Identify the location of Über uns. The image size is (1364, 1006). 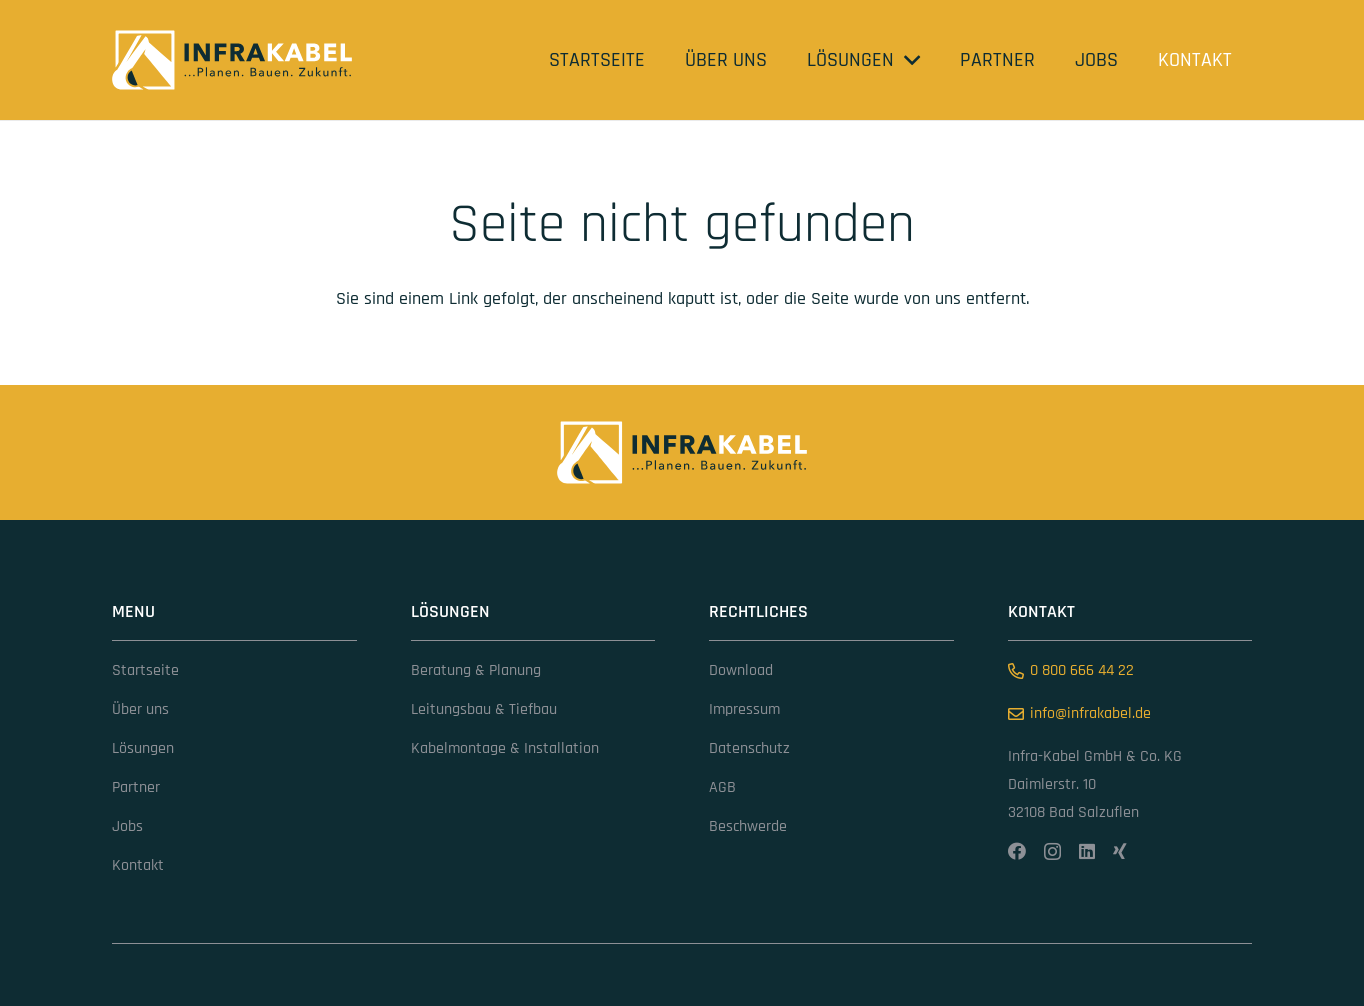
(140, 709).